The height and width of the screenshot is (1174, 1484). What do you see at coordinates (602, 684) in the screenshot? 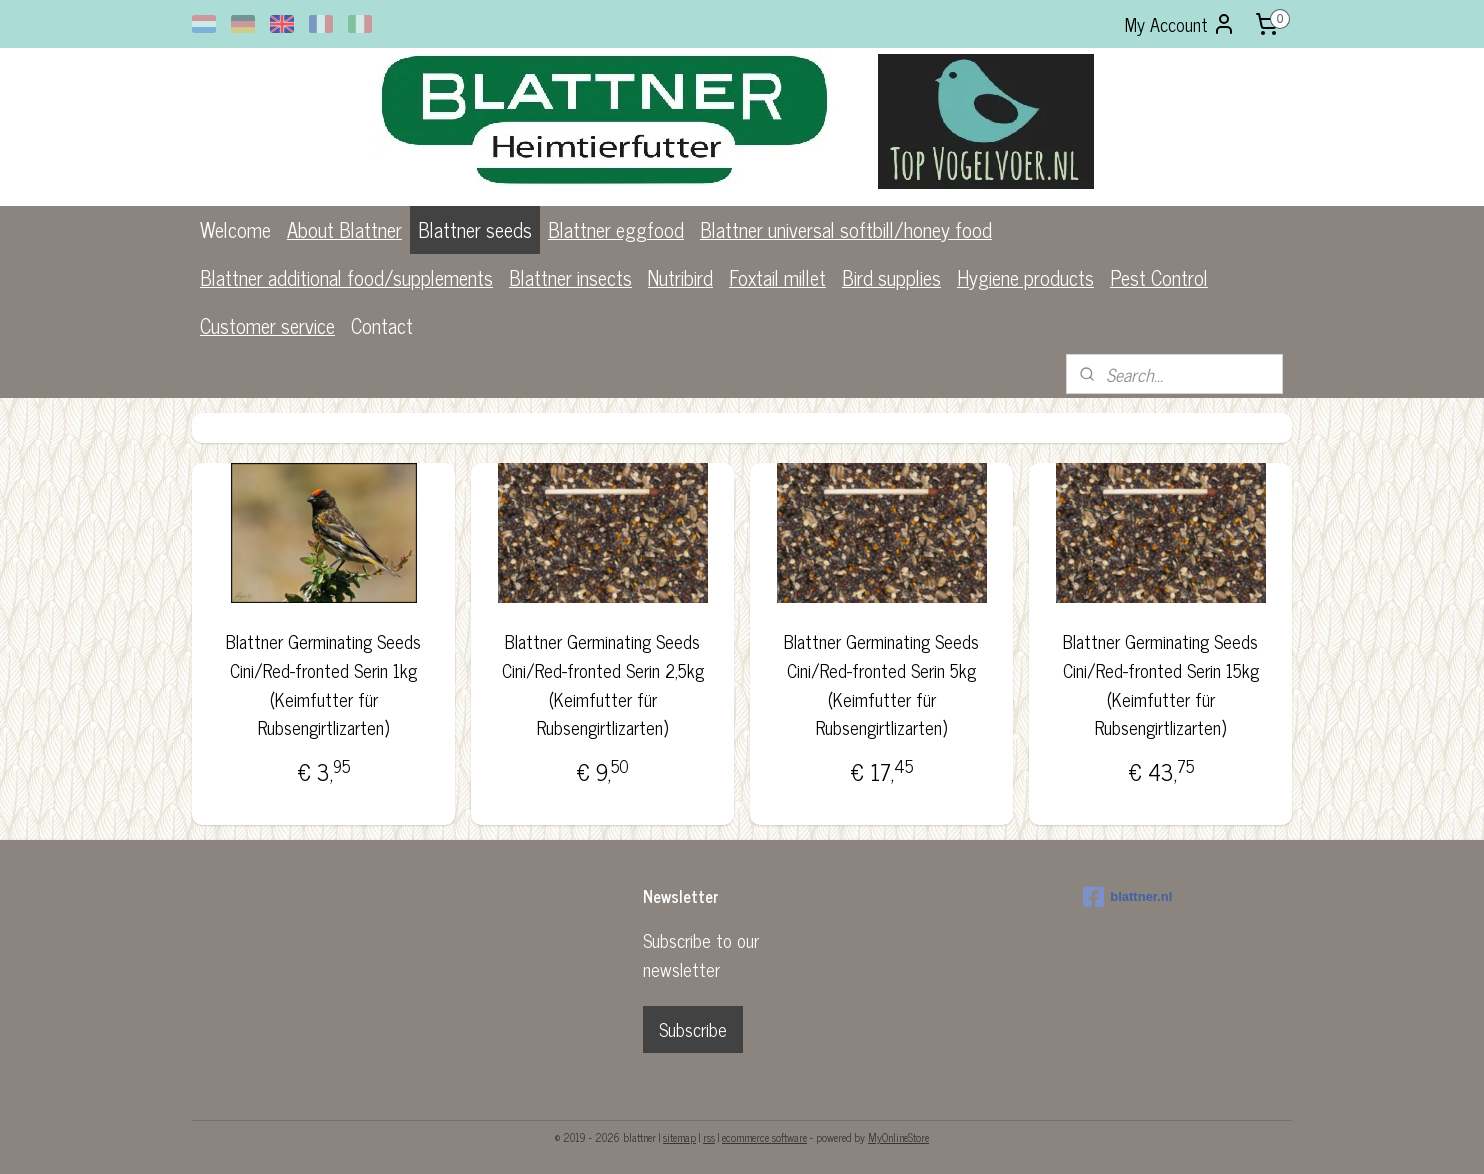
I see `Blattner Germinating Seeds Cini/Red-fronted Serin 2,5kg (Keimfutter für Rubsengirtlizarten)` at bounding box center [602, 684].